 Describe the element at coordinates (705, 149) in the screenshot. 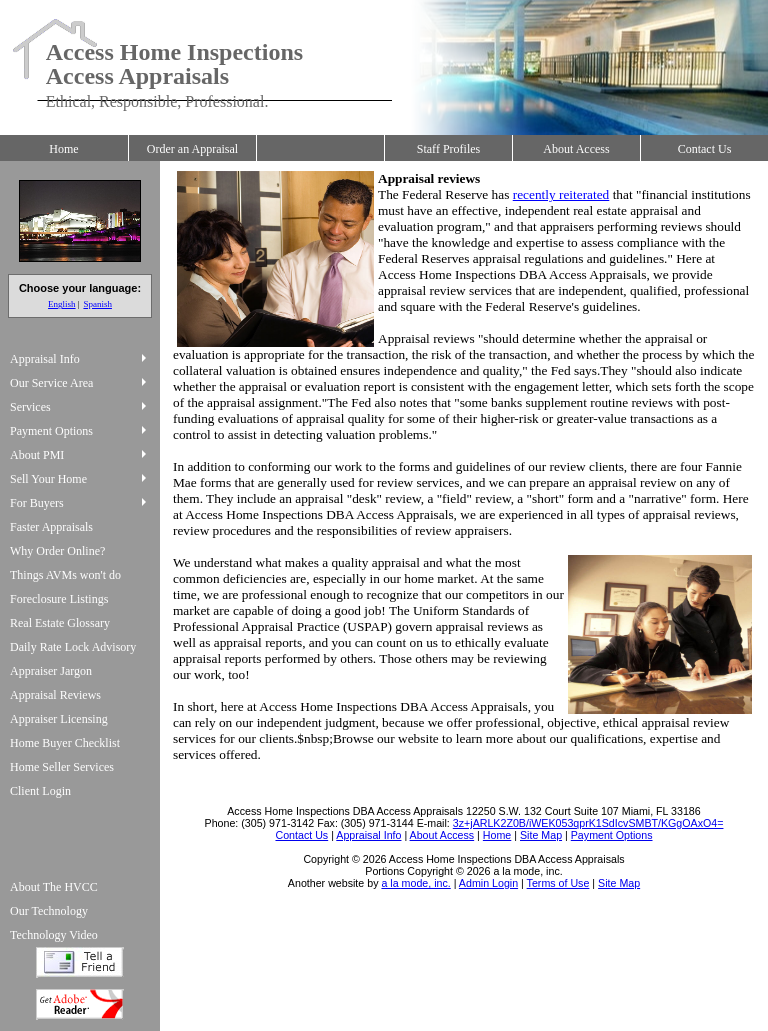

I see `Contact Us` at that location.